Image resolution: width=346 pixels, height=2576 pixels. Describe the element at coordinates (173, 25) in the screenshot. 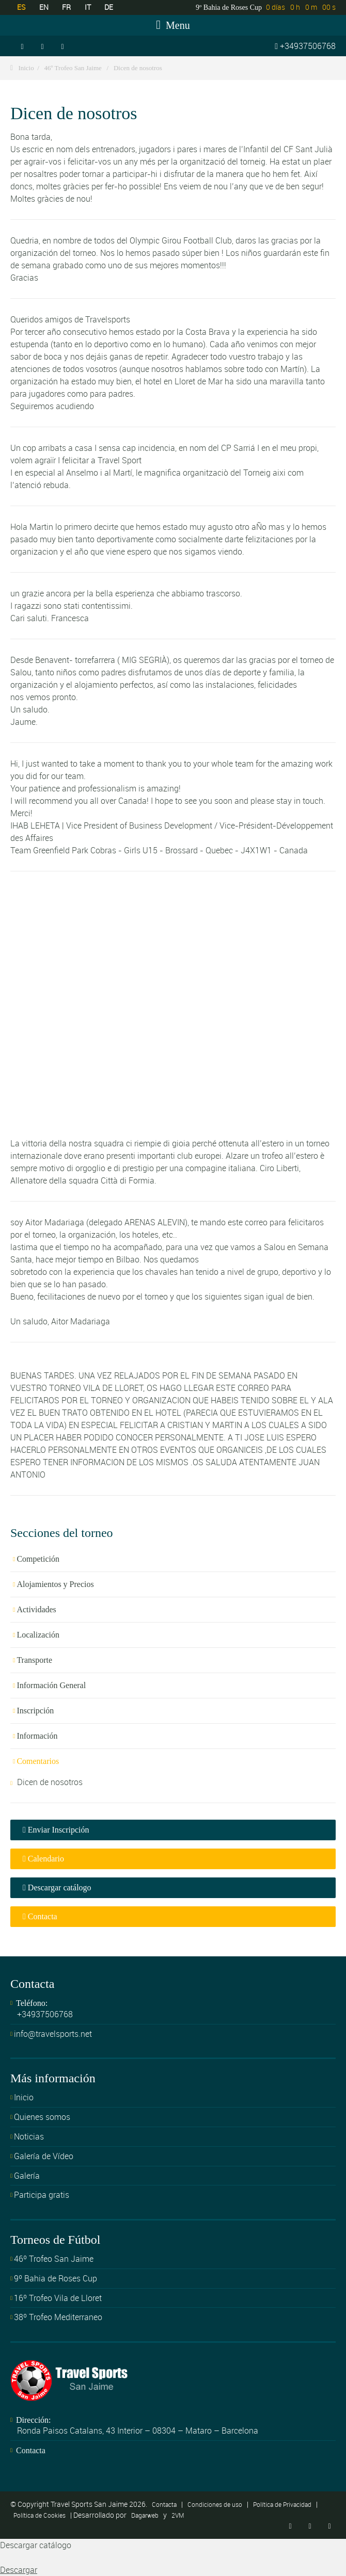

I see `Menu` at that location.